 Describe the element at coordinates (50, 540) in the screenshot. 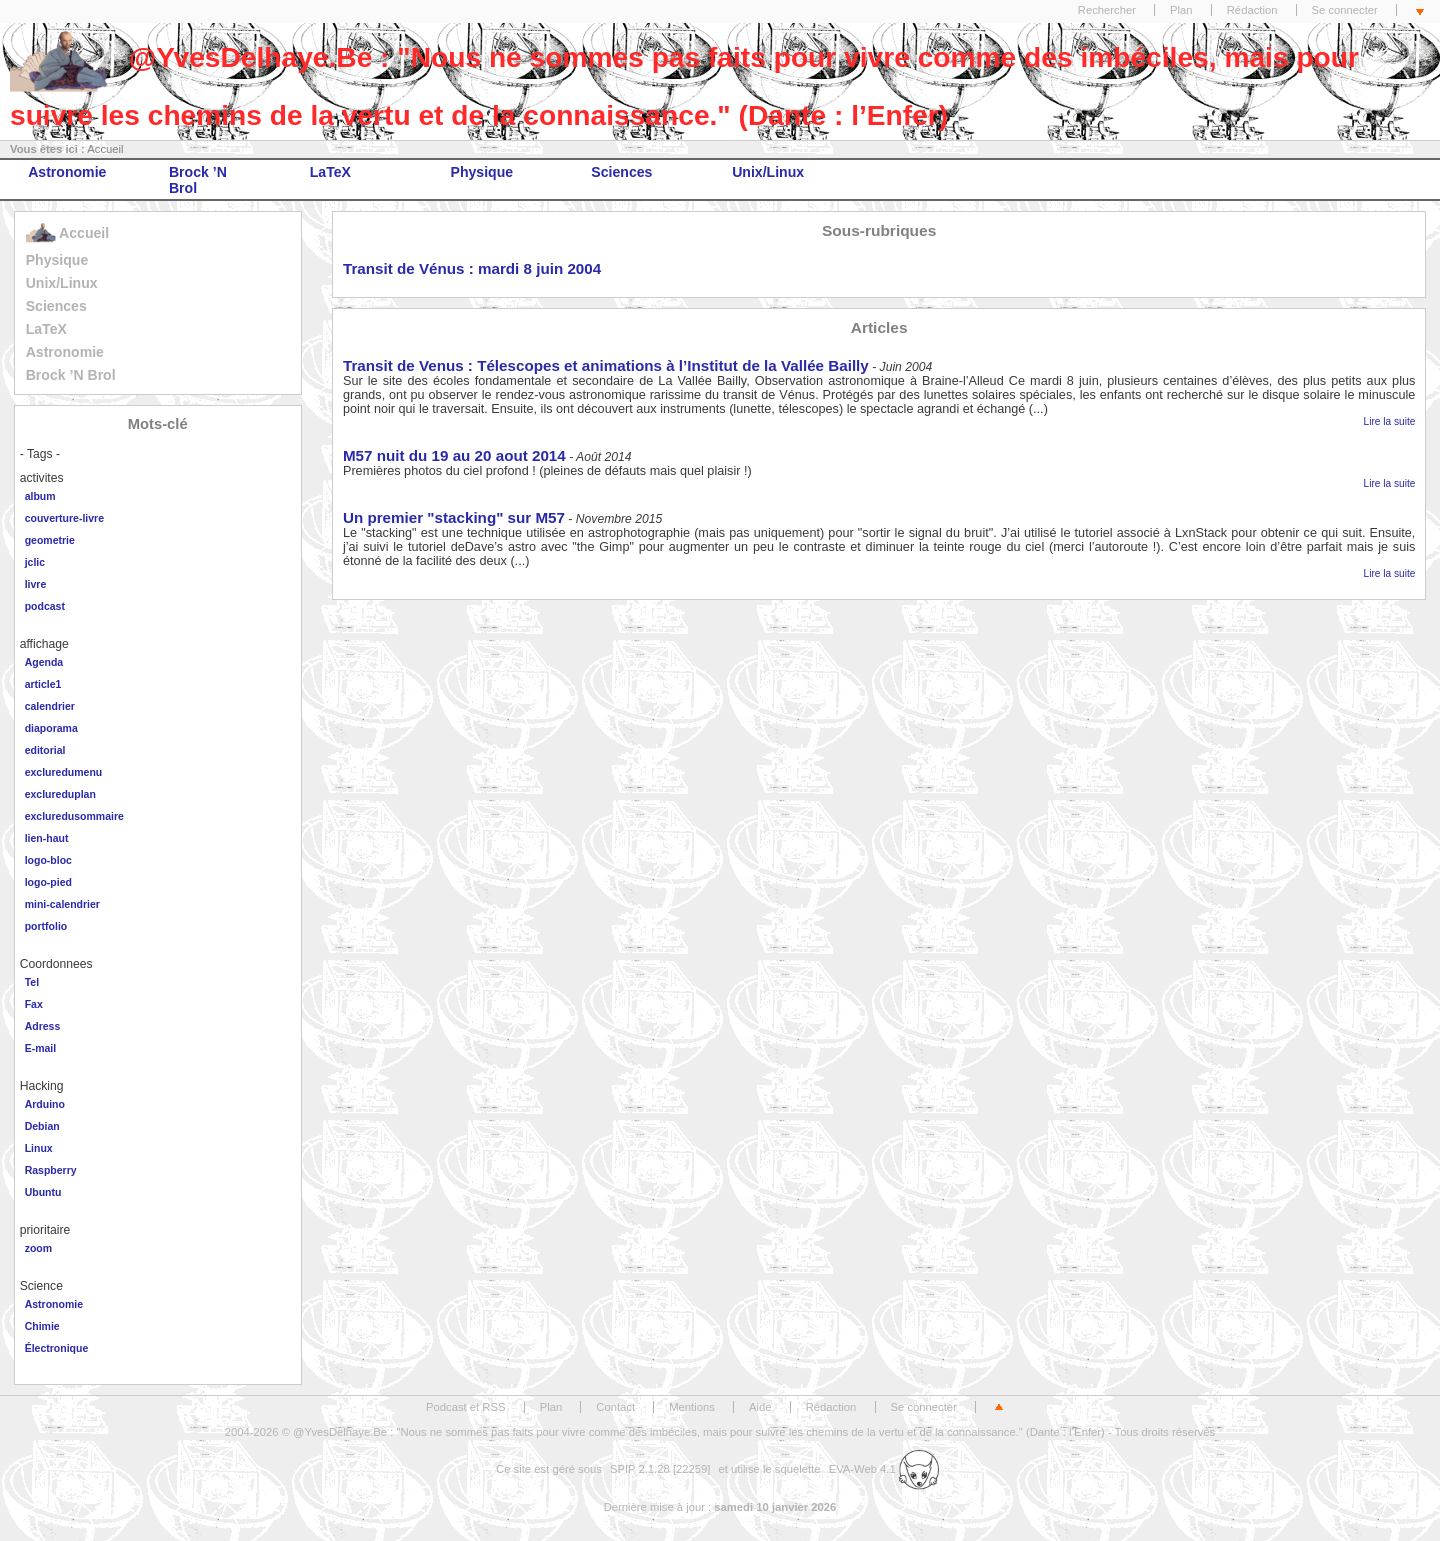

I see `geometrie` at that location.